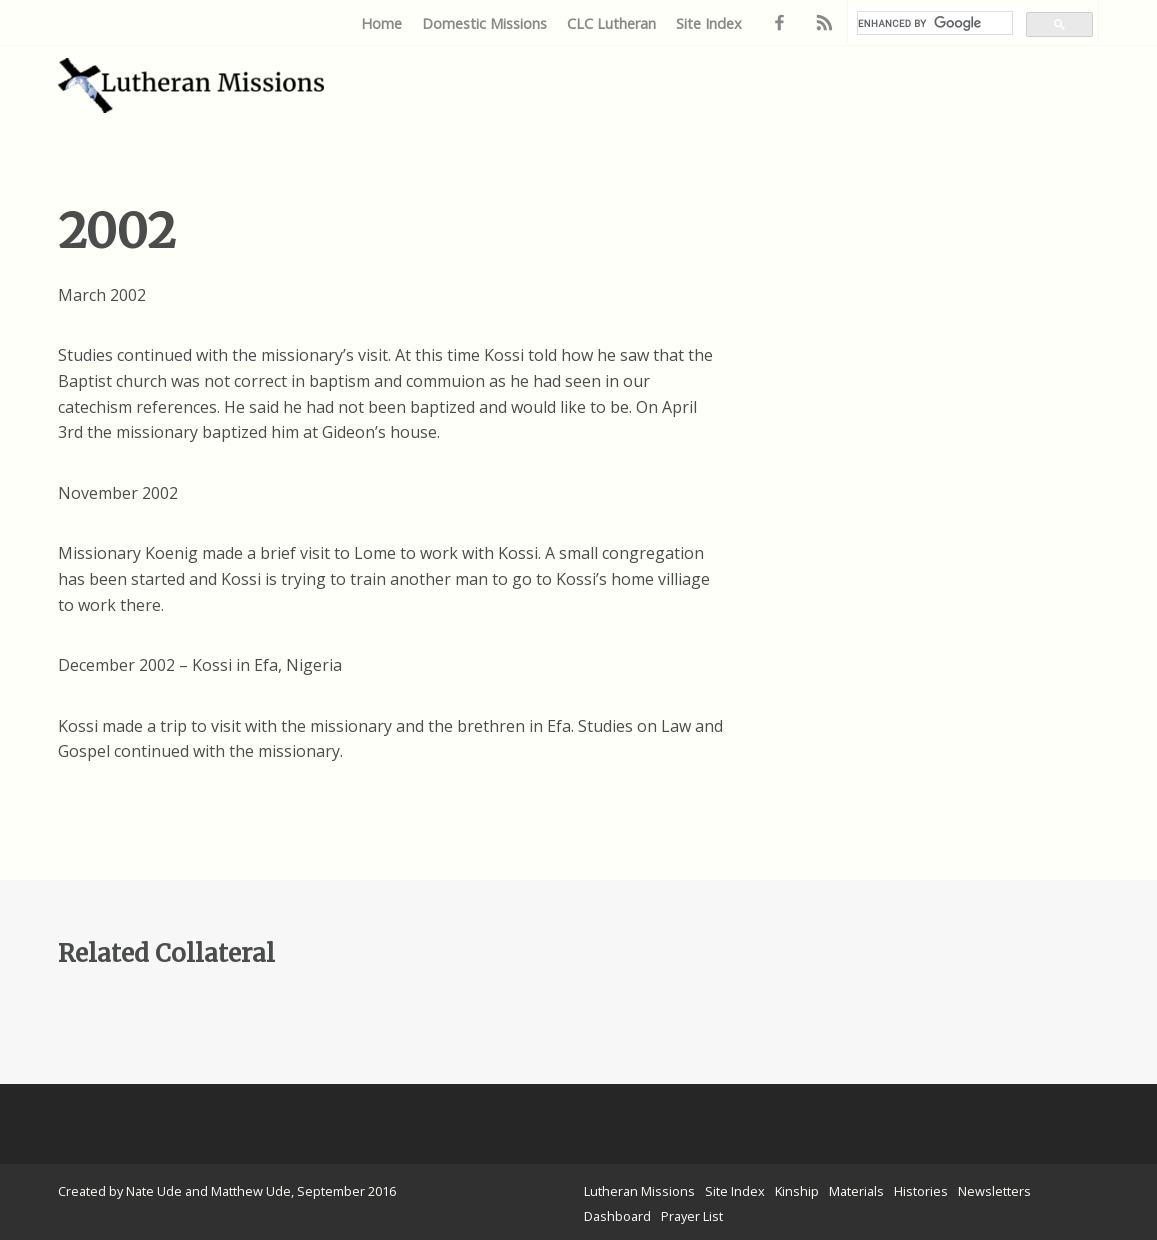  What do you see at coordinates (611, 23) in the screenshot?
I see `CLC Lutheran` at bounding box center [611, 23].